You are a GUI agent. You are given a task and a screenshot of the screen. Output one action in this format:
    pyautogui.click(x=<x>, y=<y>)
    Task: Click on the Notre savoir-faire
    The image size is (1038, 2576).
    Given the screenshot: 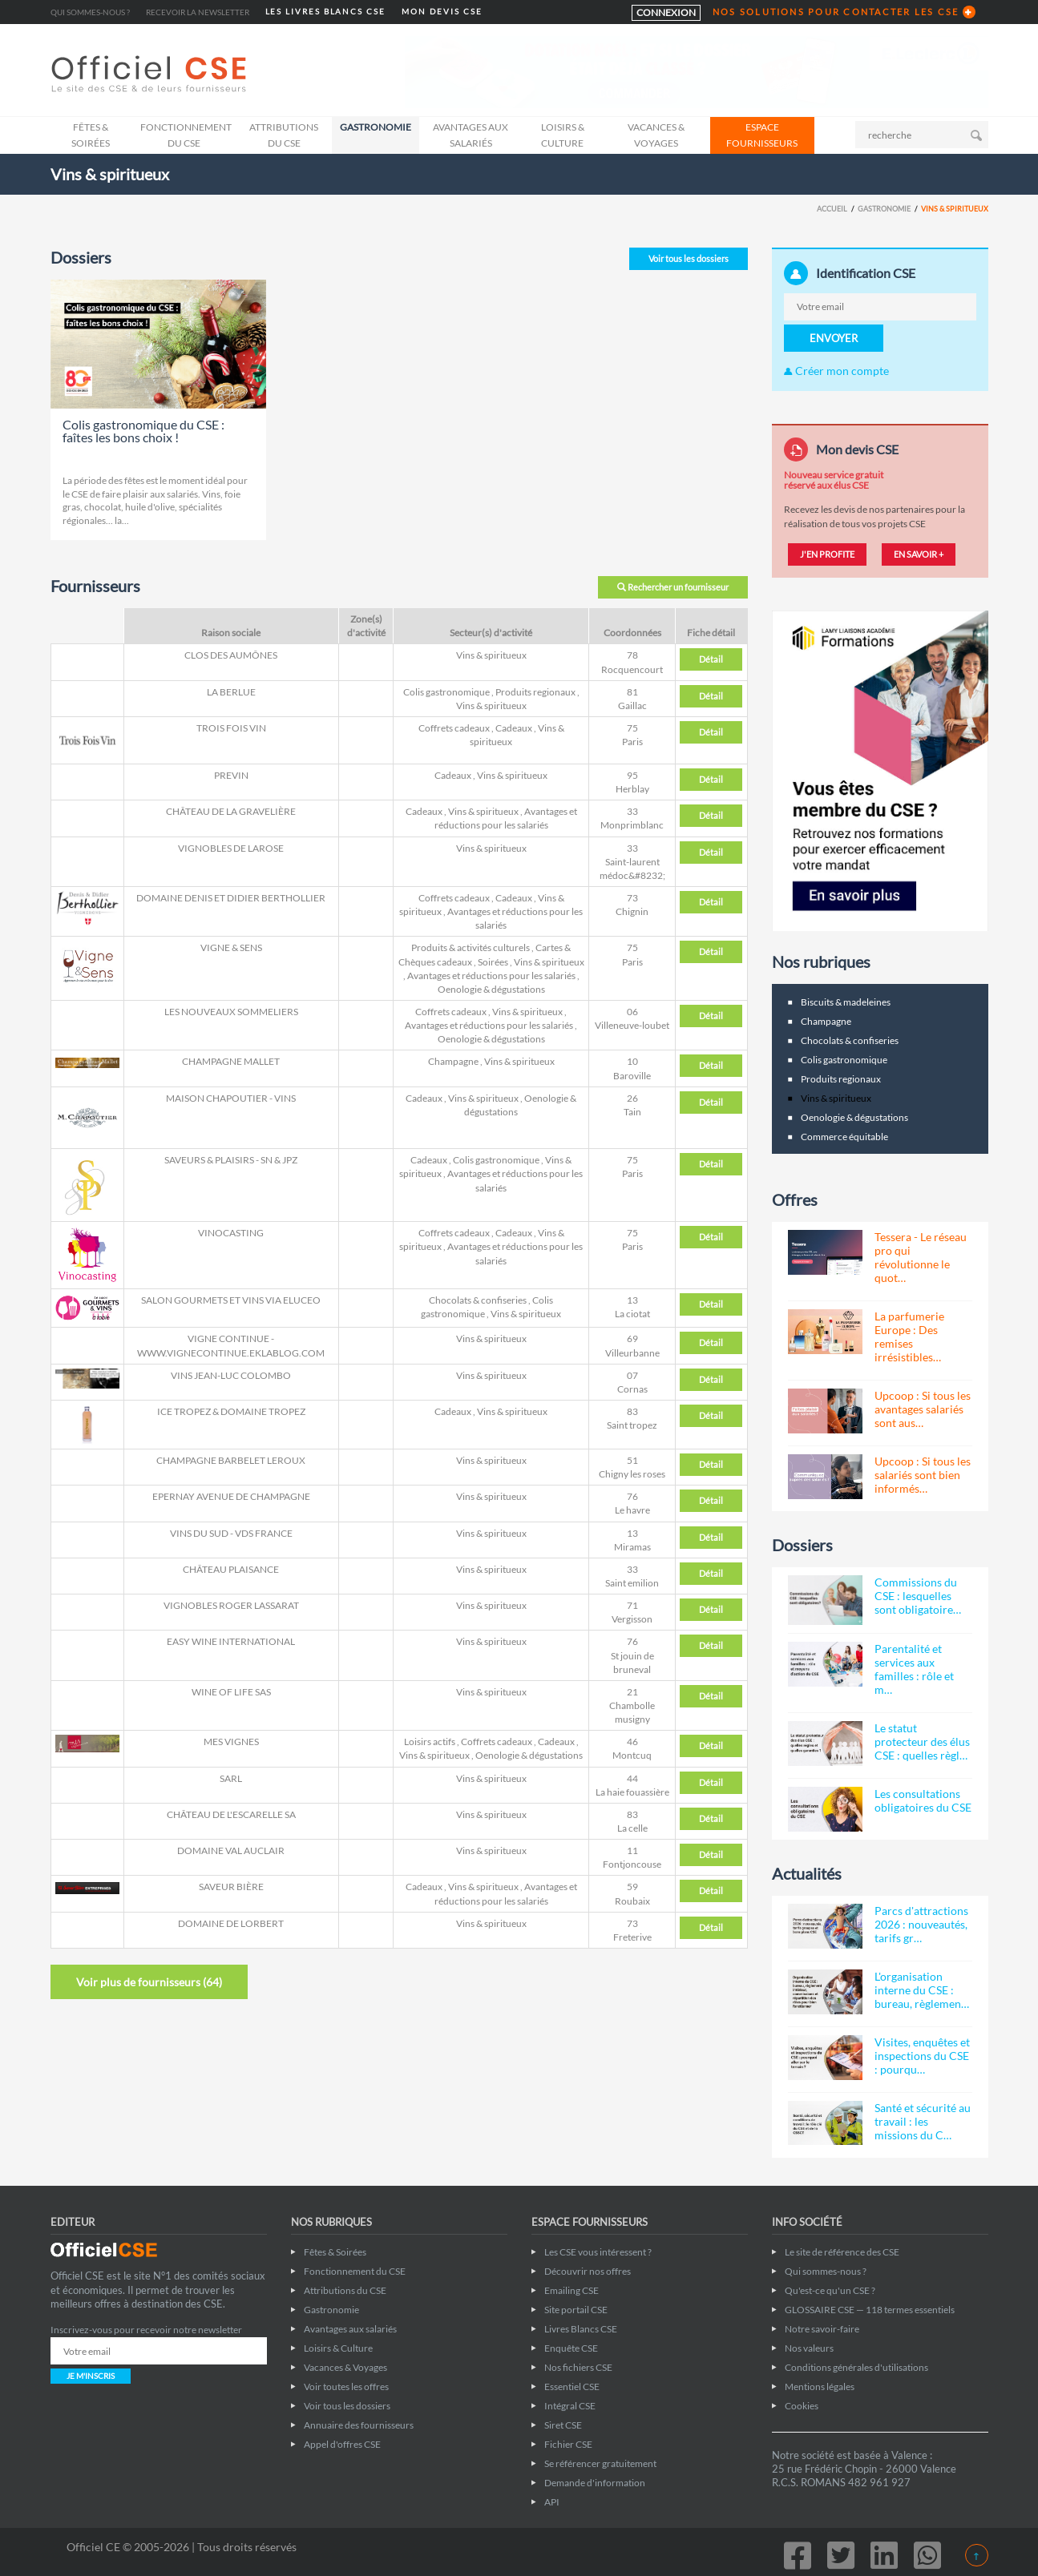 What is the action you would take?
    pyautogui.click(x=822, y=2329)
    